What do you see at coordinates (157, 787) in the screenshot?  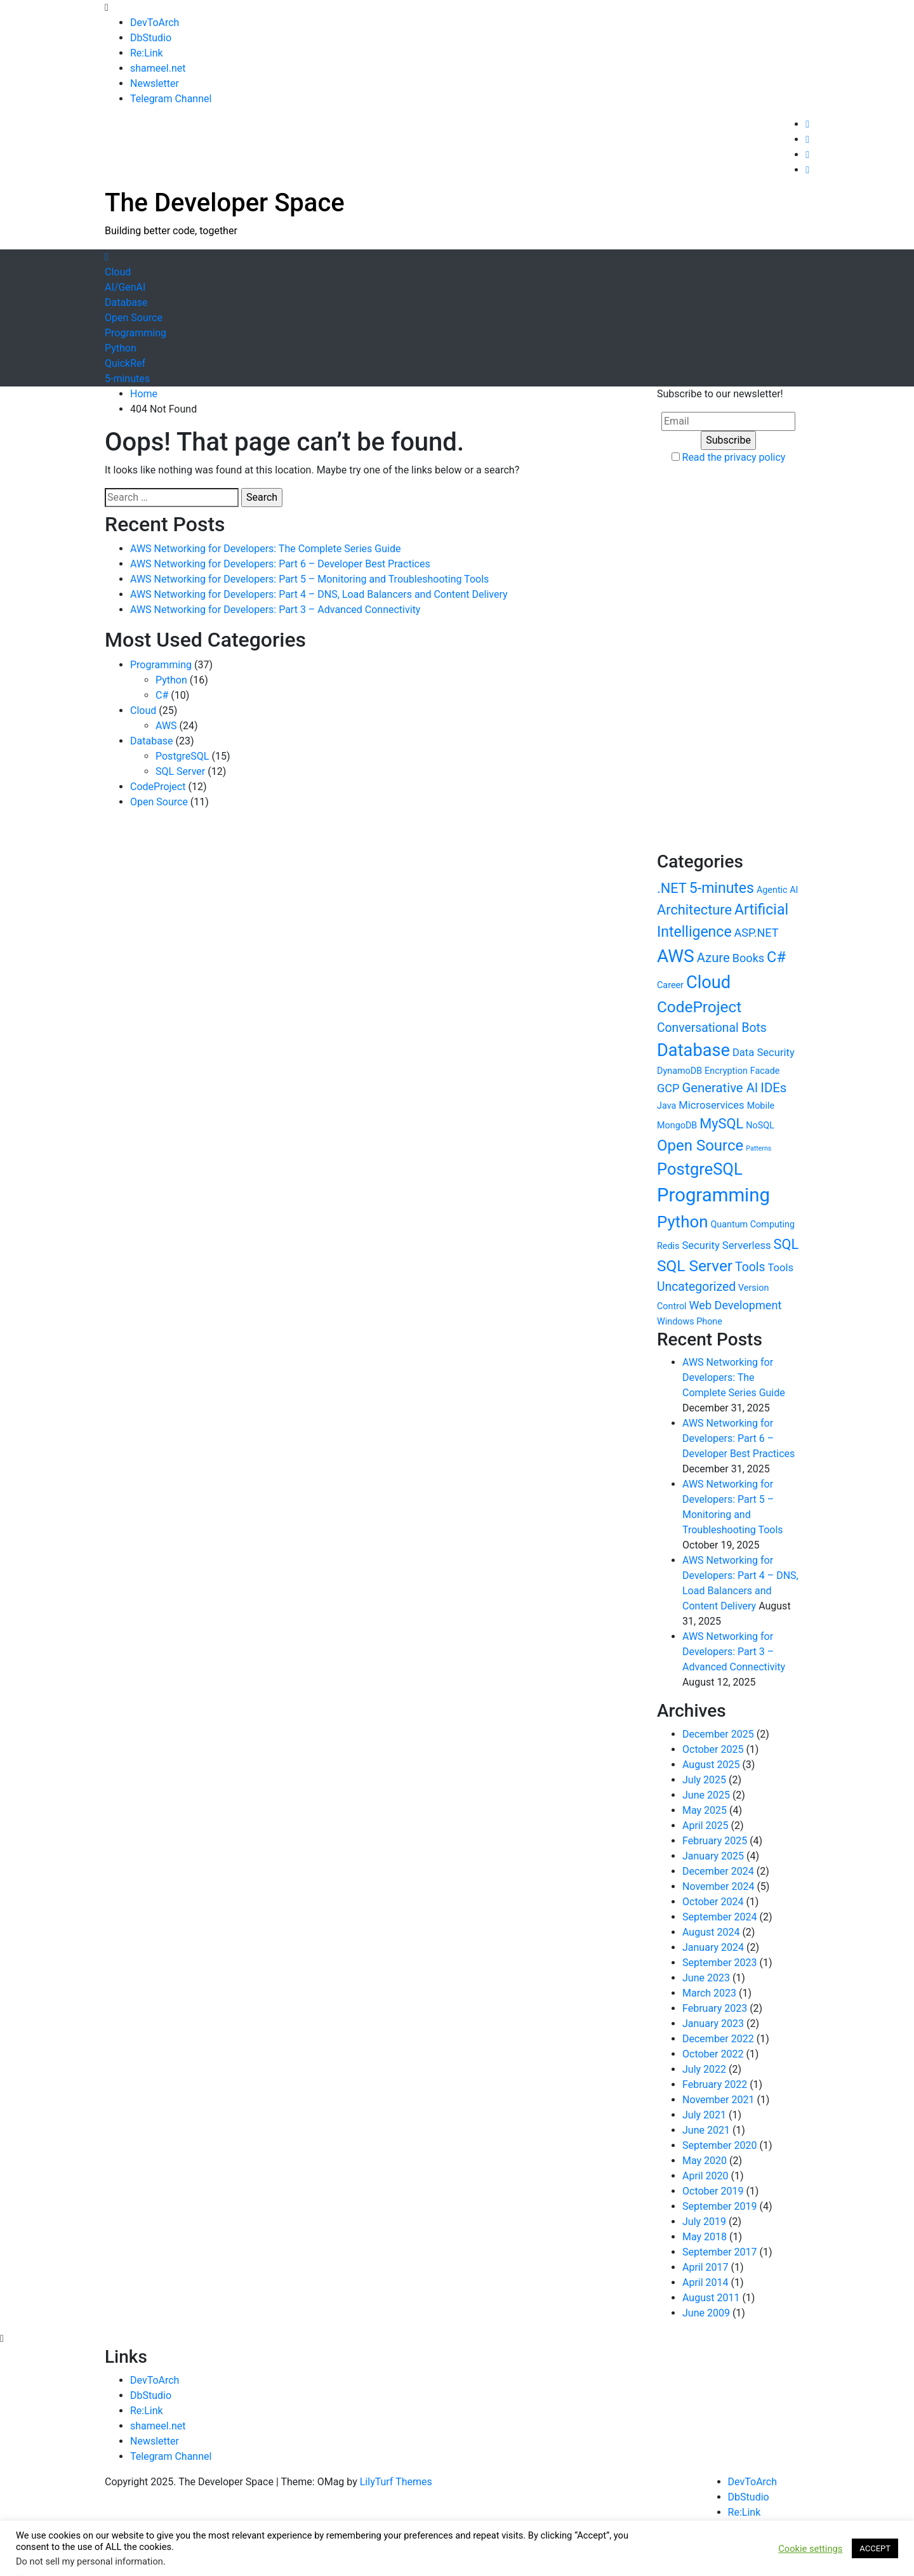 I see `CodeProject` at bounding box center [157, 787].